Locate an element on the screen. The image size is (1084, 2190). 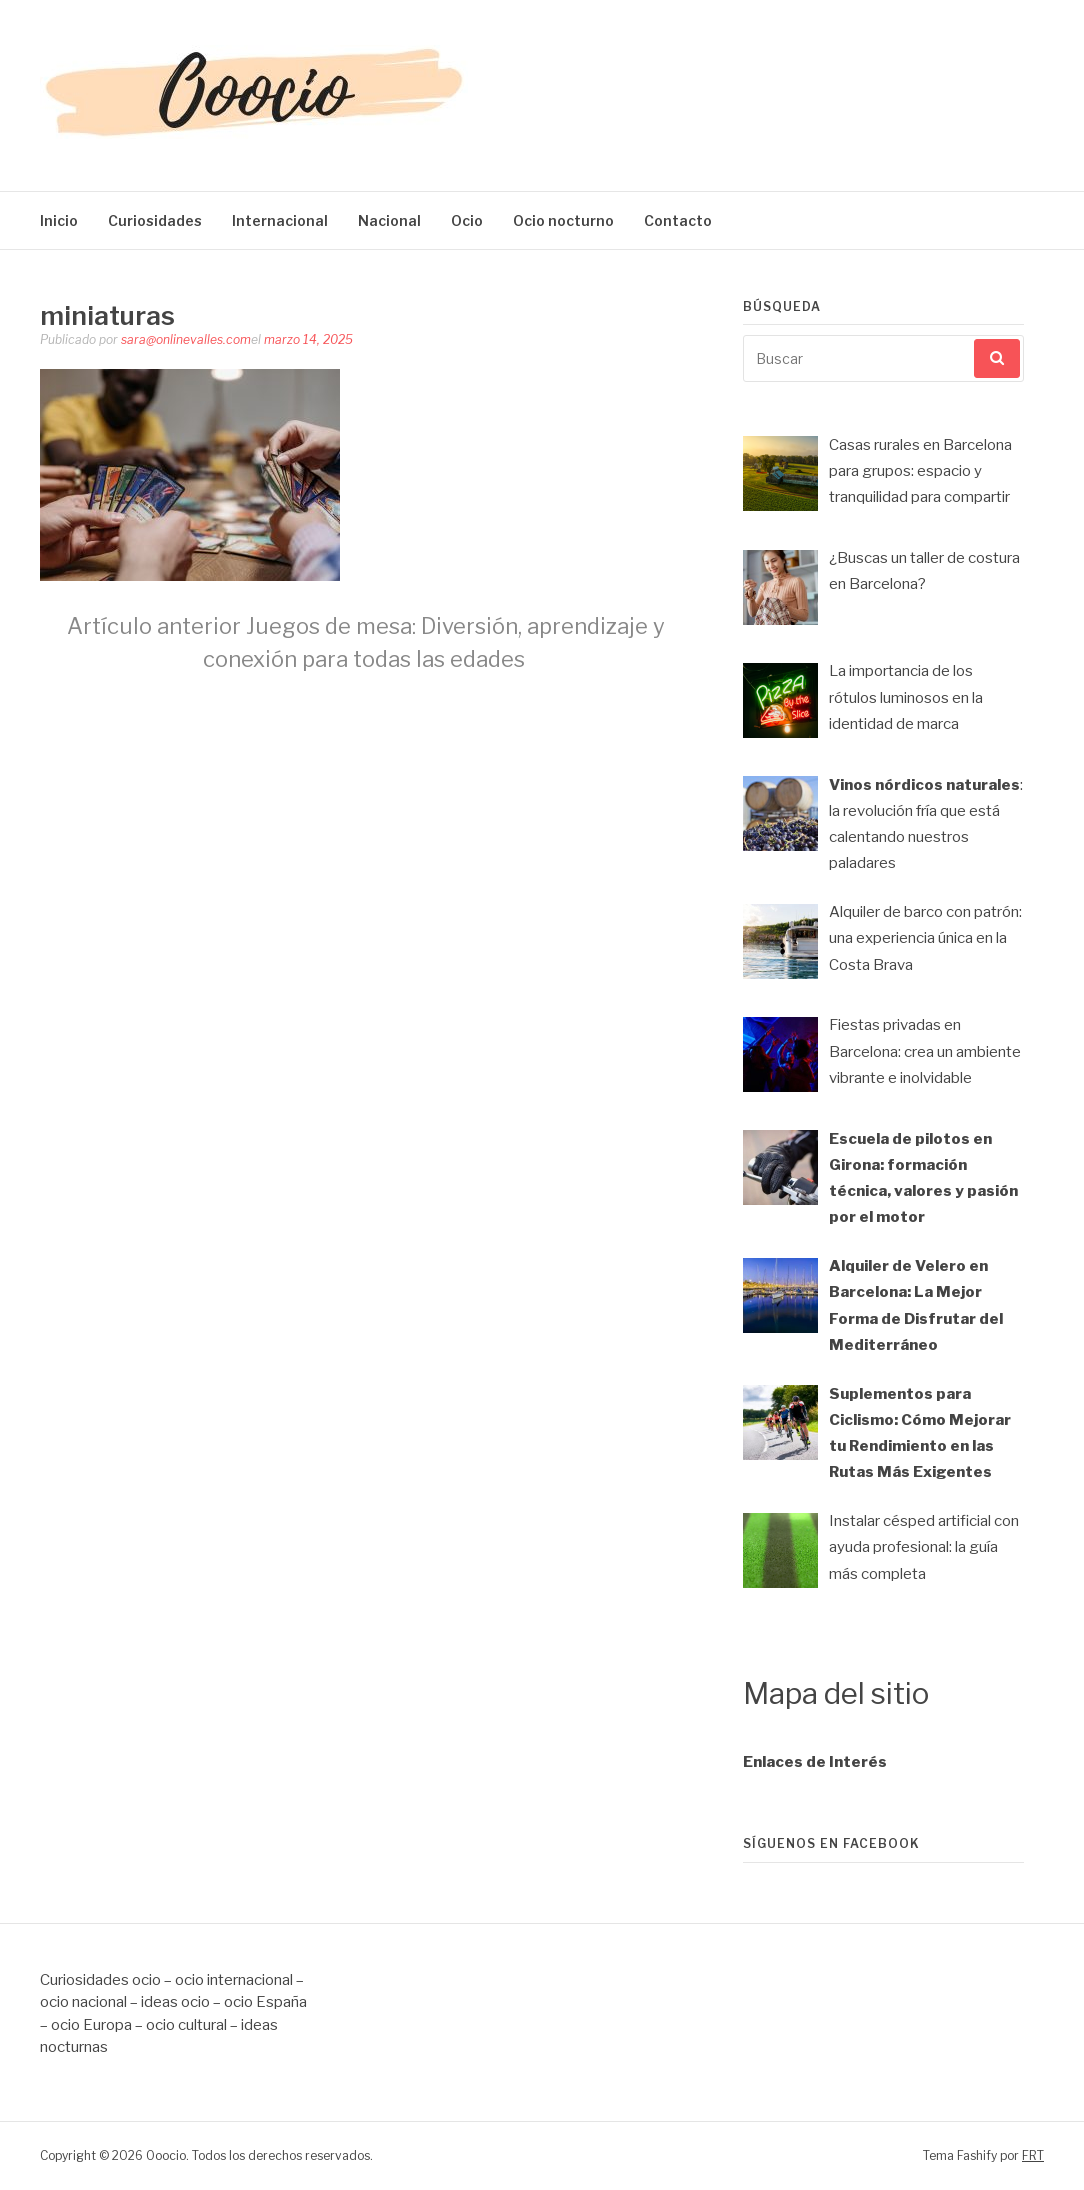
Ocio is located at coordinates (467, 220).